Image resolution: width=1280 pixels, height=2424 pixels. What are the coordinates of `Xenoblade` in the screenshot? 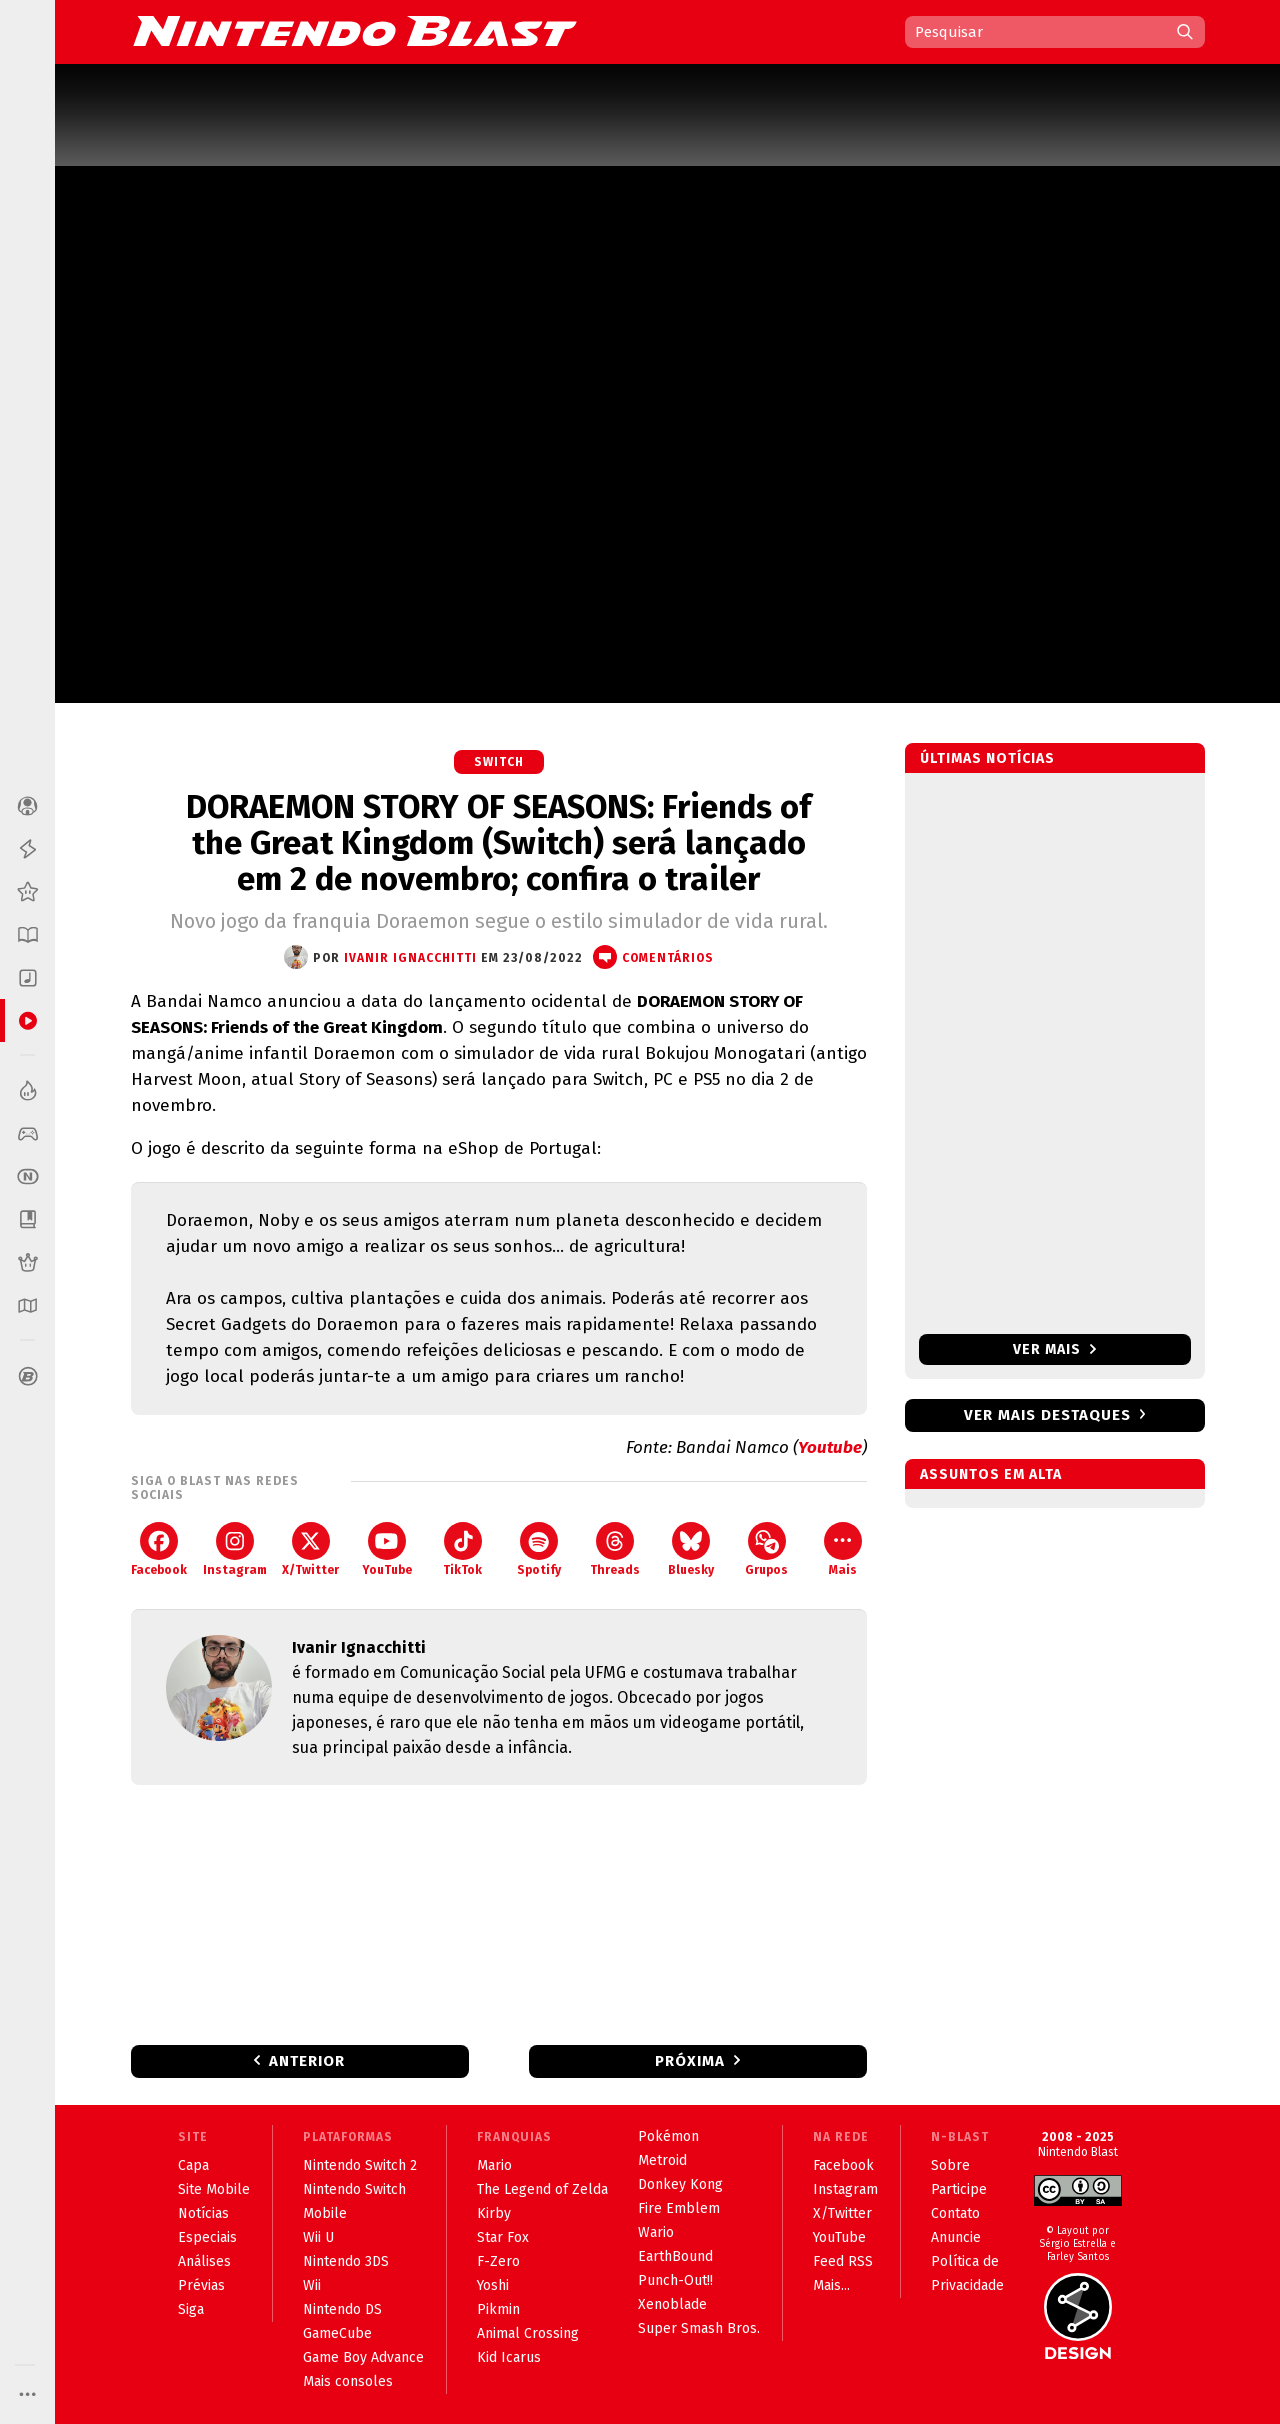 It's located at (672, 2304).